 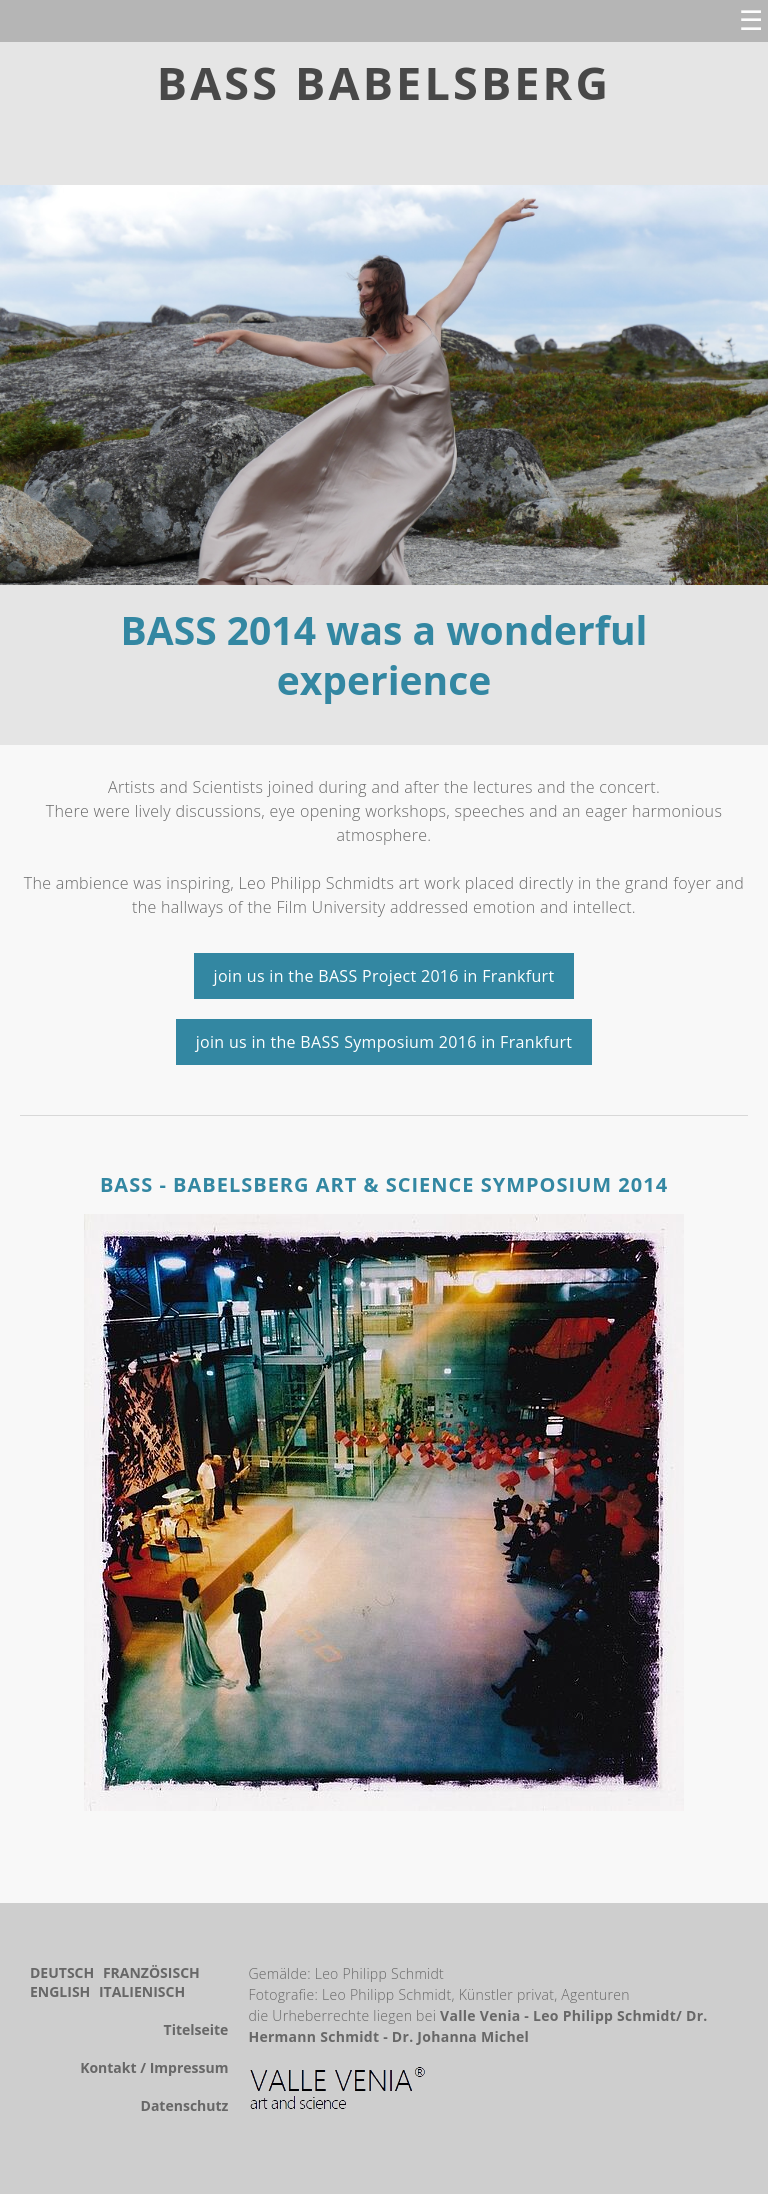 What do you see at coordinates (64, 1972) in the screenshot?
I see `Deutsch` at bounding box center [64, 1972].